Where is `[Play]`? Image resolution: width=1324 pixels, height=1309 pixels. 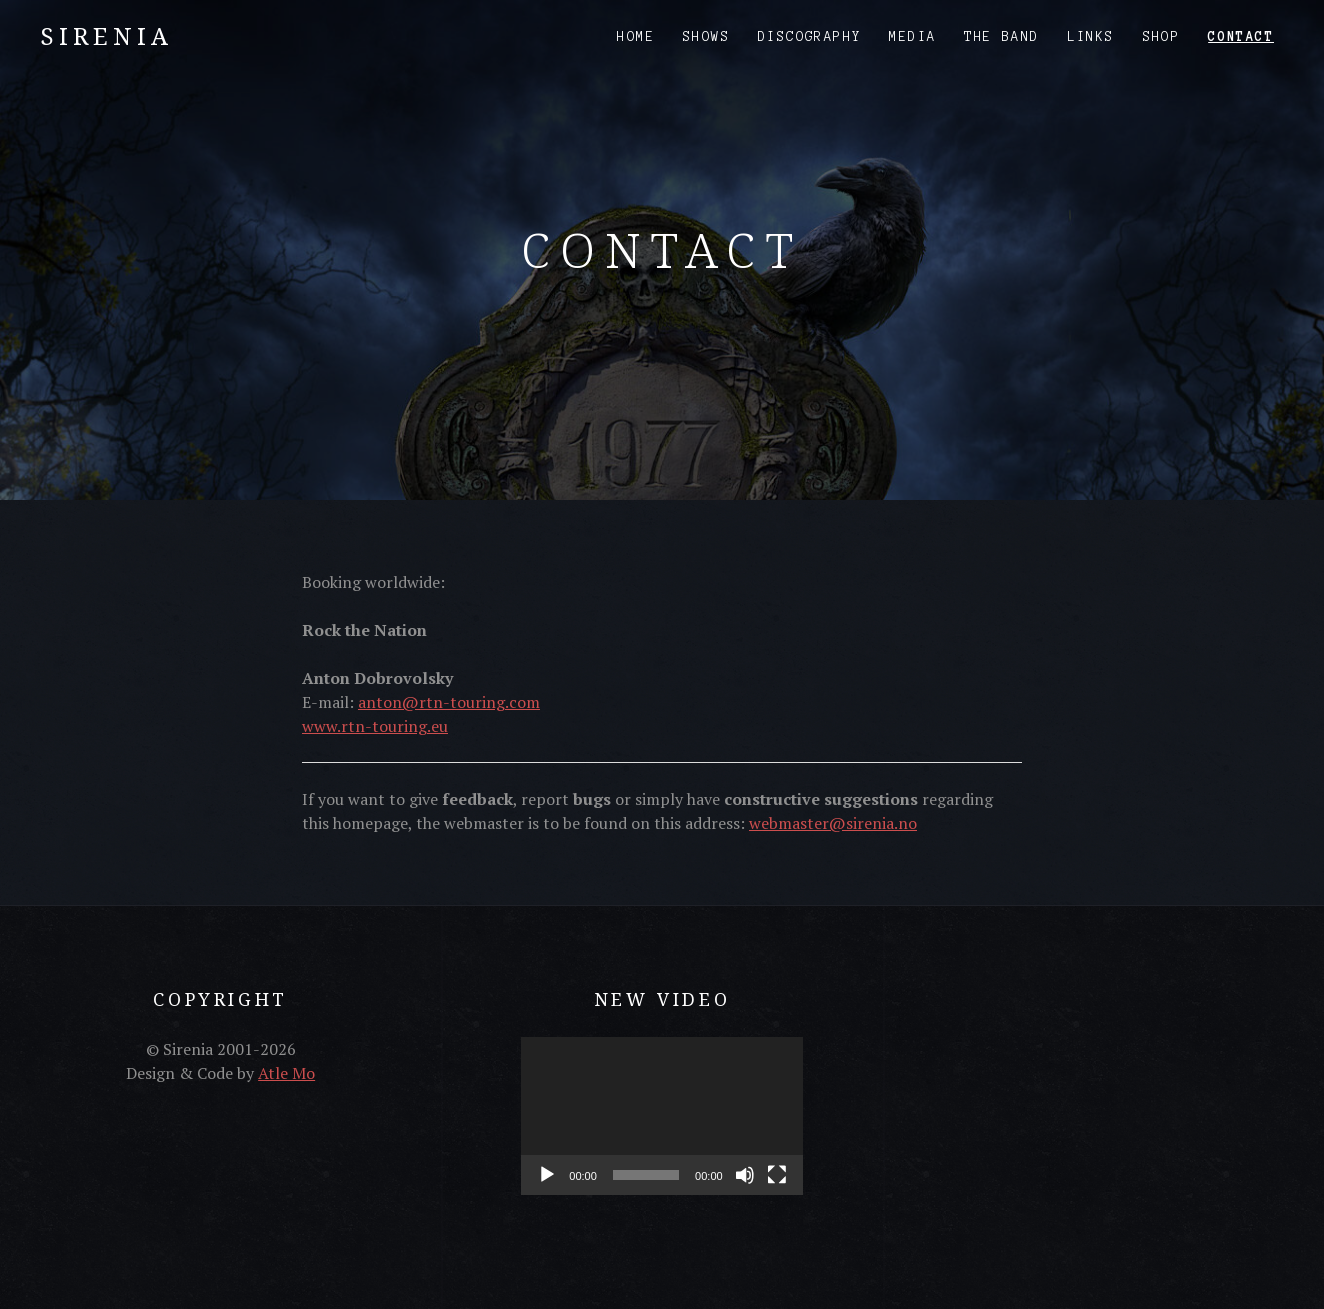 [Play] is located at coordinates (547, 1175).